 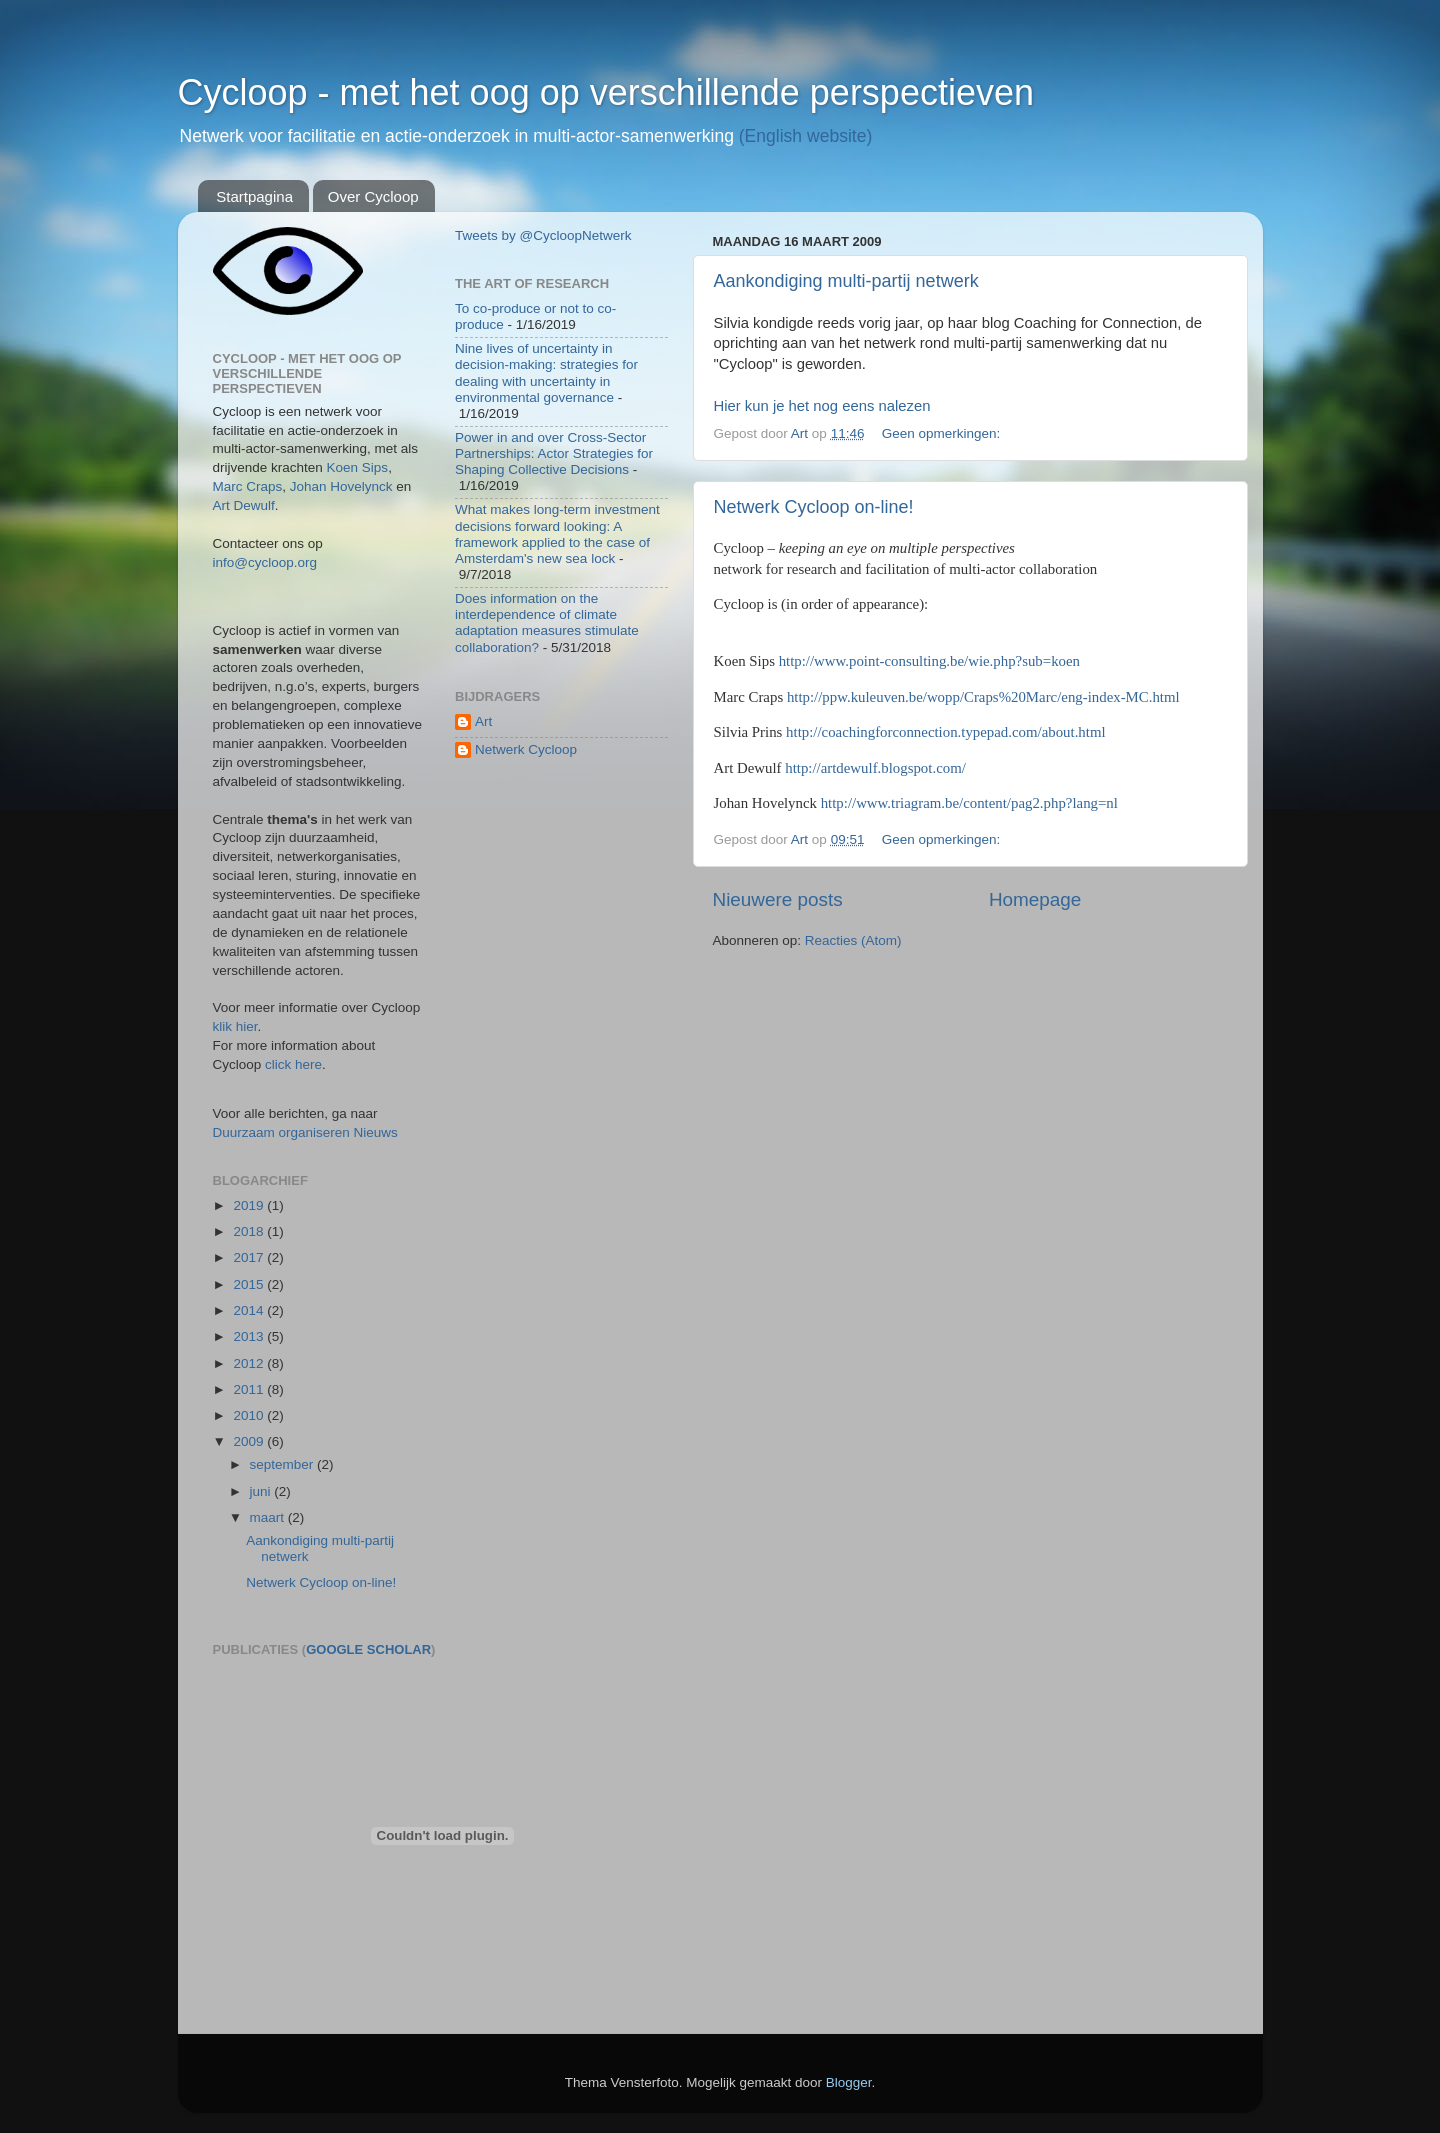 What do you see at coordinates (543, 235) in the screenshot?
I see `Tweets by @CycloopNetwerk` at bounding box center [543, 235].